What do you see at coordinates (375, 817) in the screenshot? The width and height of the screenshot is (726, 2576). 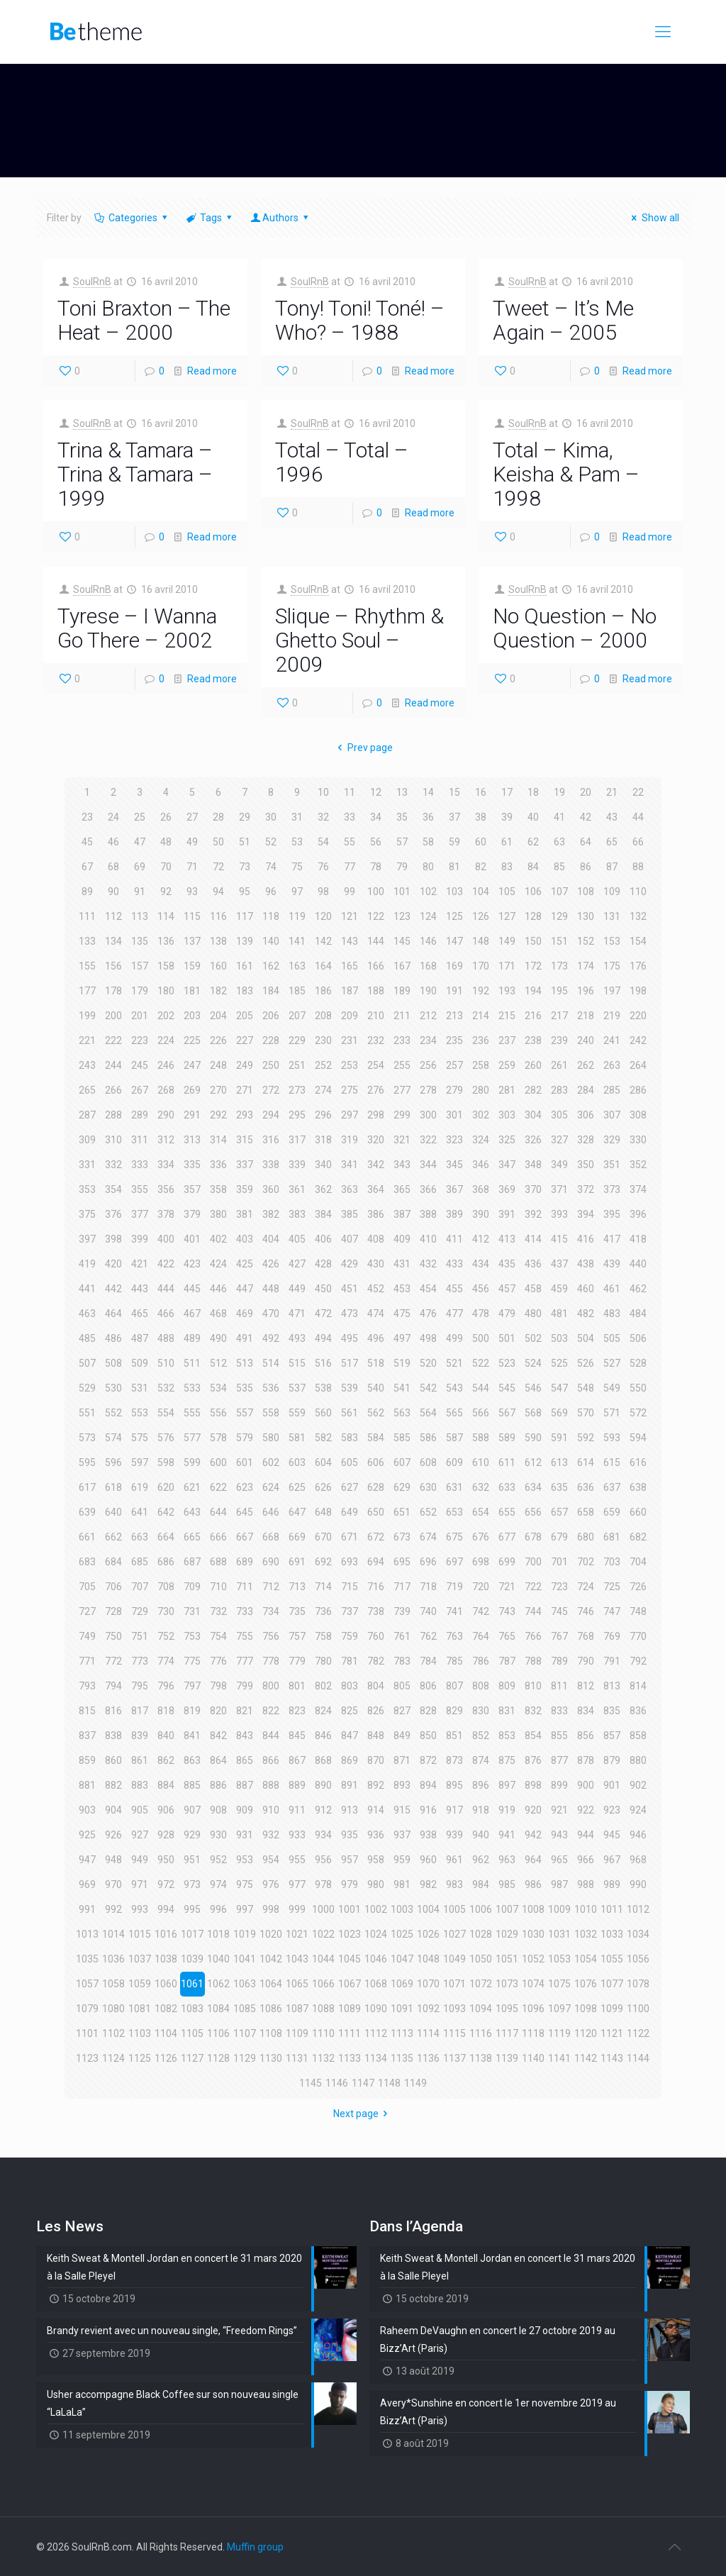 I see `34` at bounding box center [375, 817].